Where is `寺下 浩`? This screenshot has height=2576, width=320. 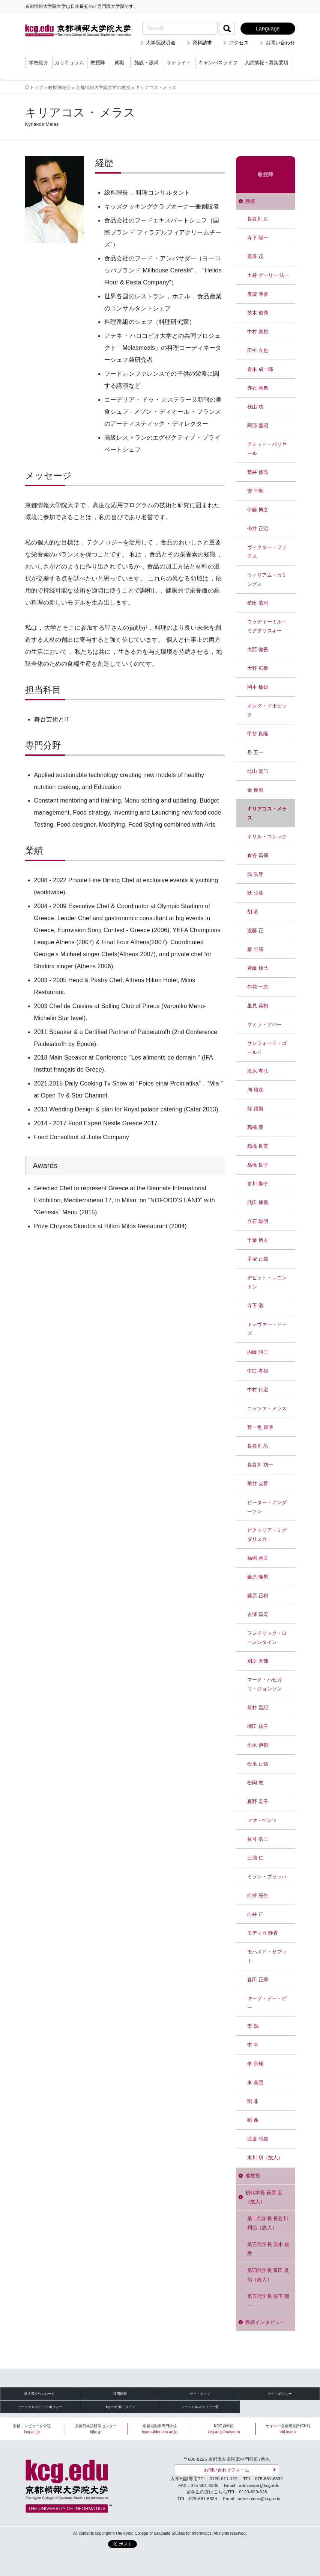 寺下 浩 is located at coordinates (255, 1305).